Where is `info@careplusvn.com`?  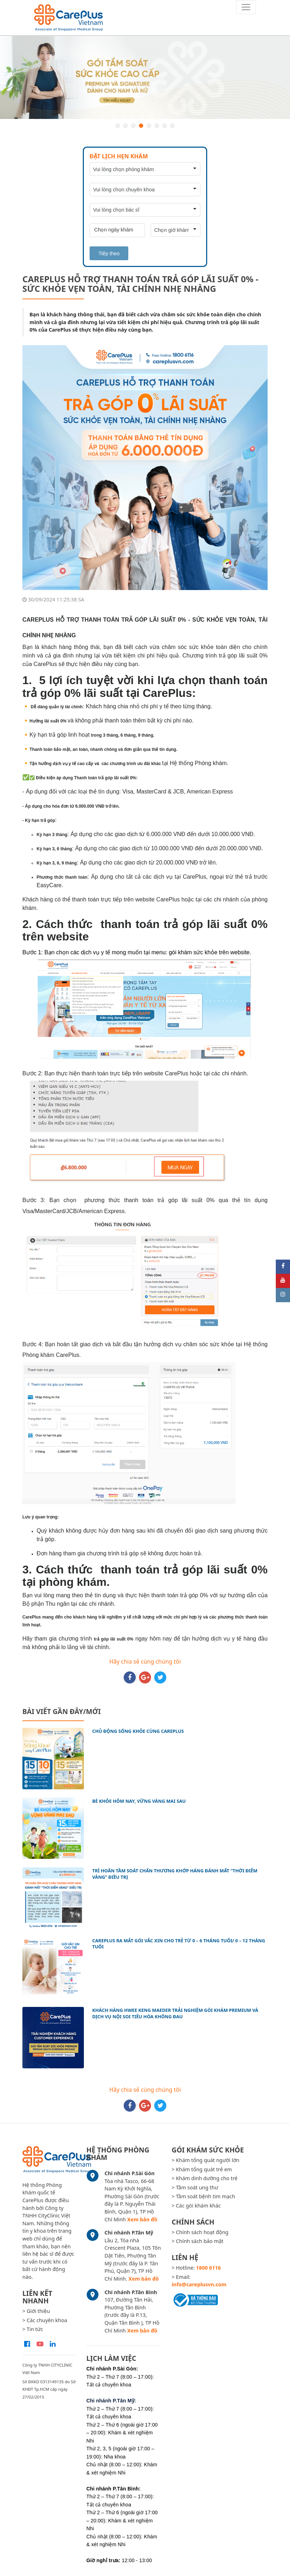 info@careplusvn.com is located at coordinates (199, 2284).